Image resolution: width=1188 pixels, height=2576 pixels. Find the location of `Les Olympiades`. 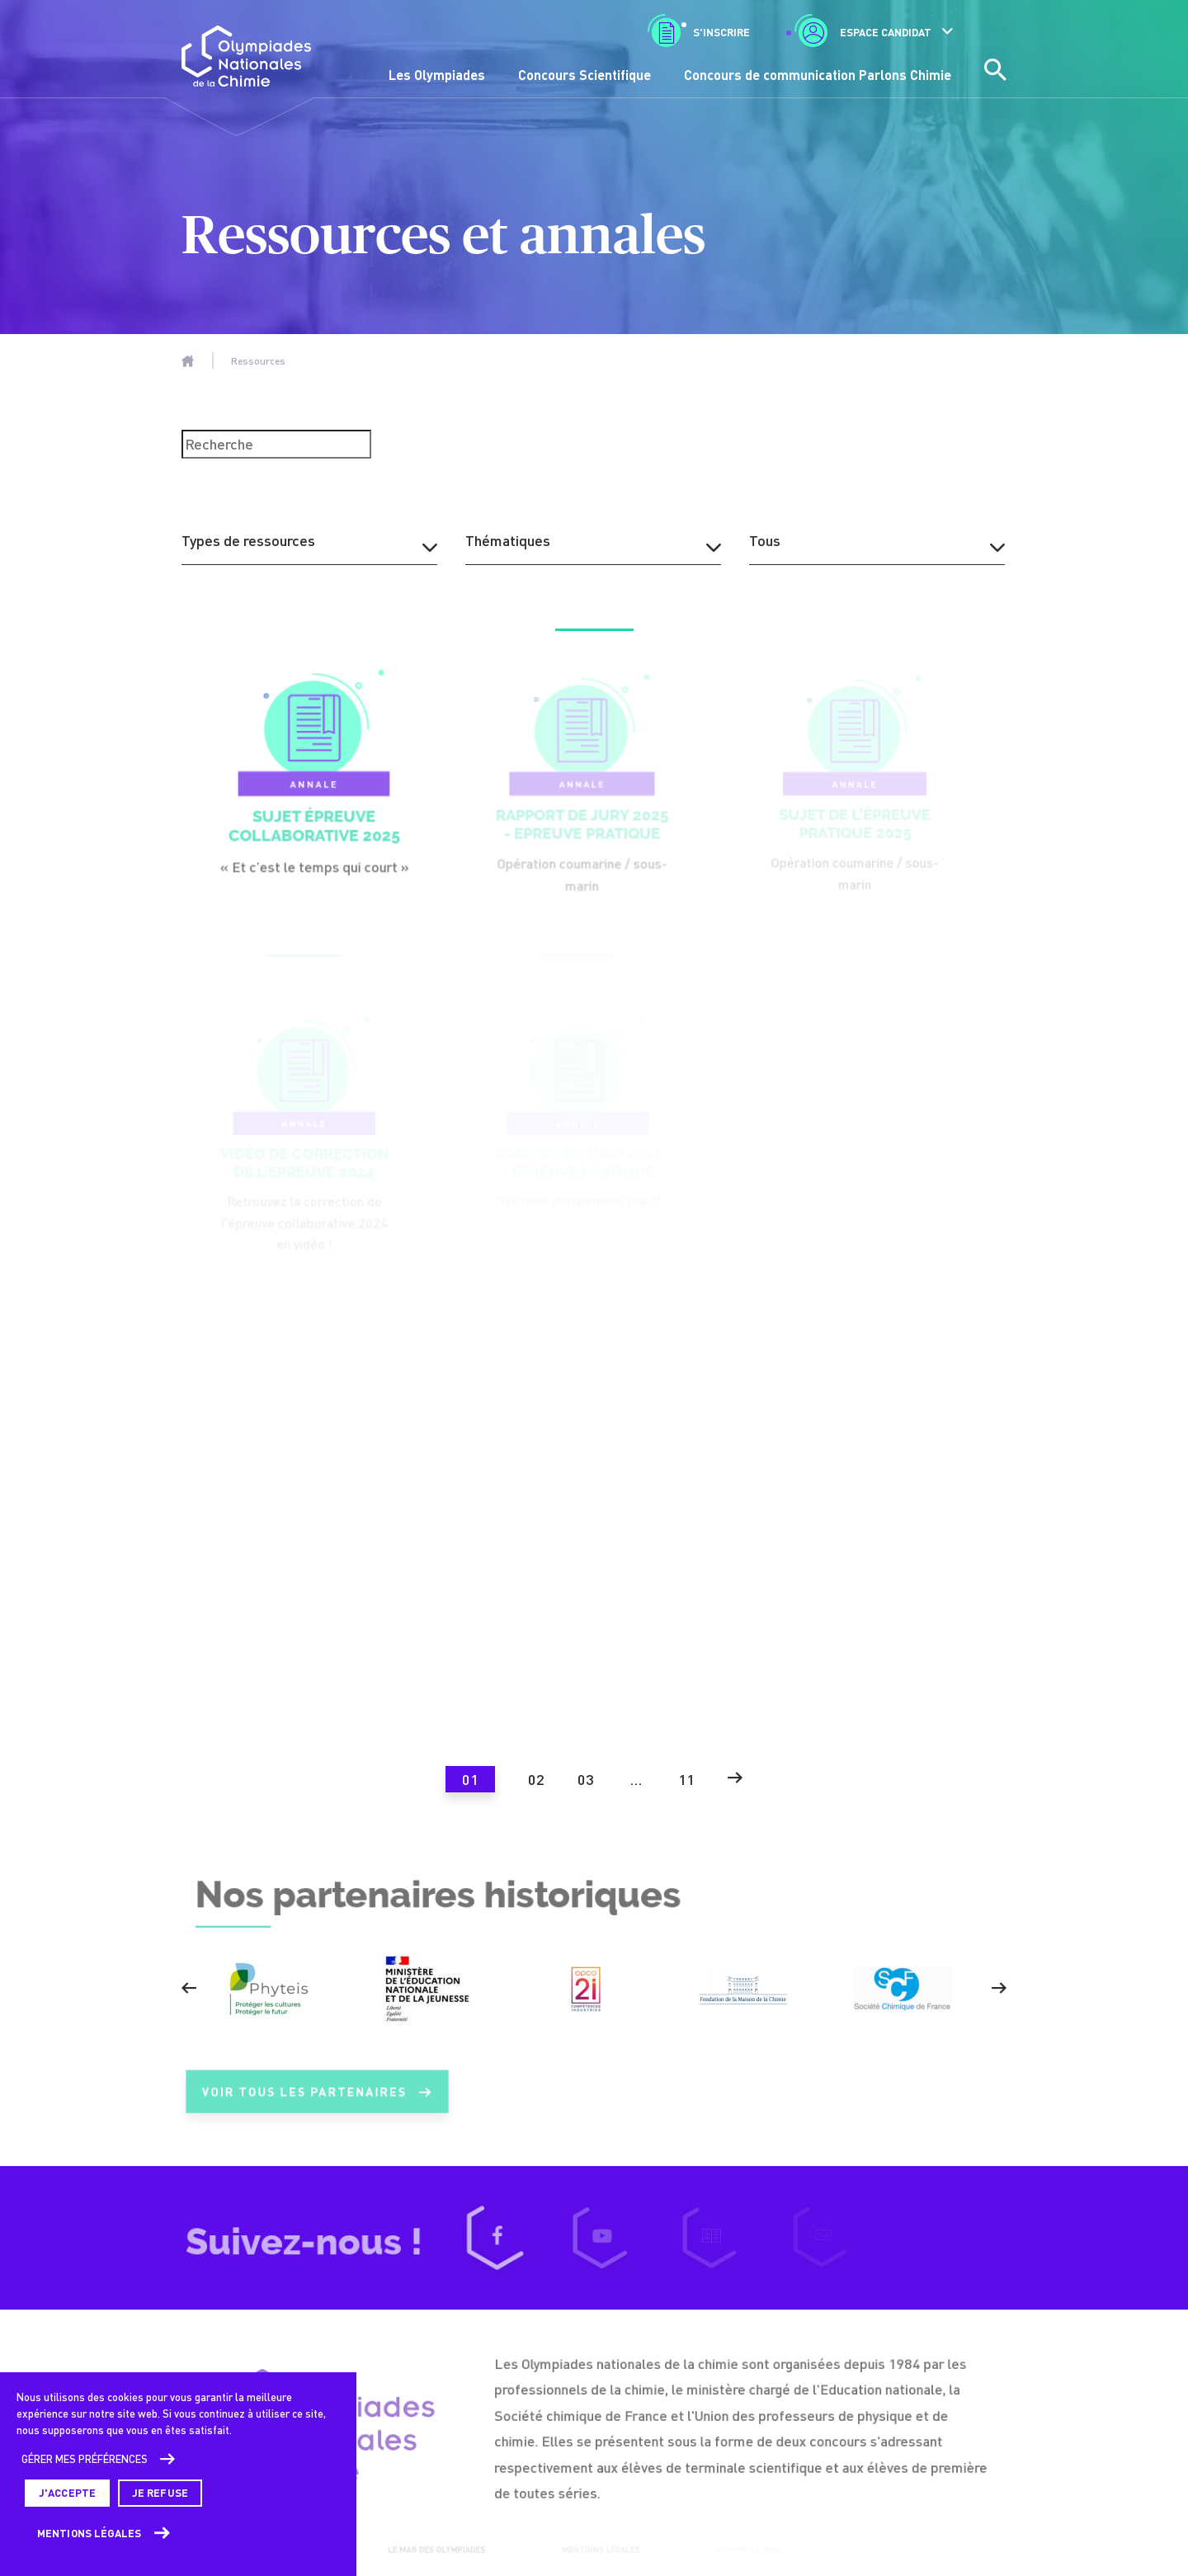

Les Olympiades is located at coordinates (437, 74).